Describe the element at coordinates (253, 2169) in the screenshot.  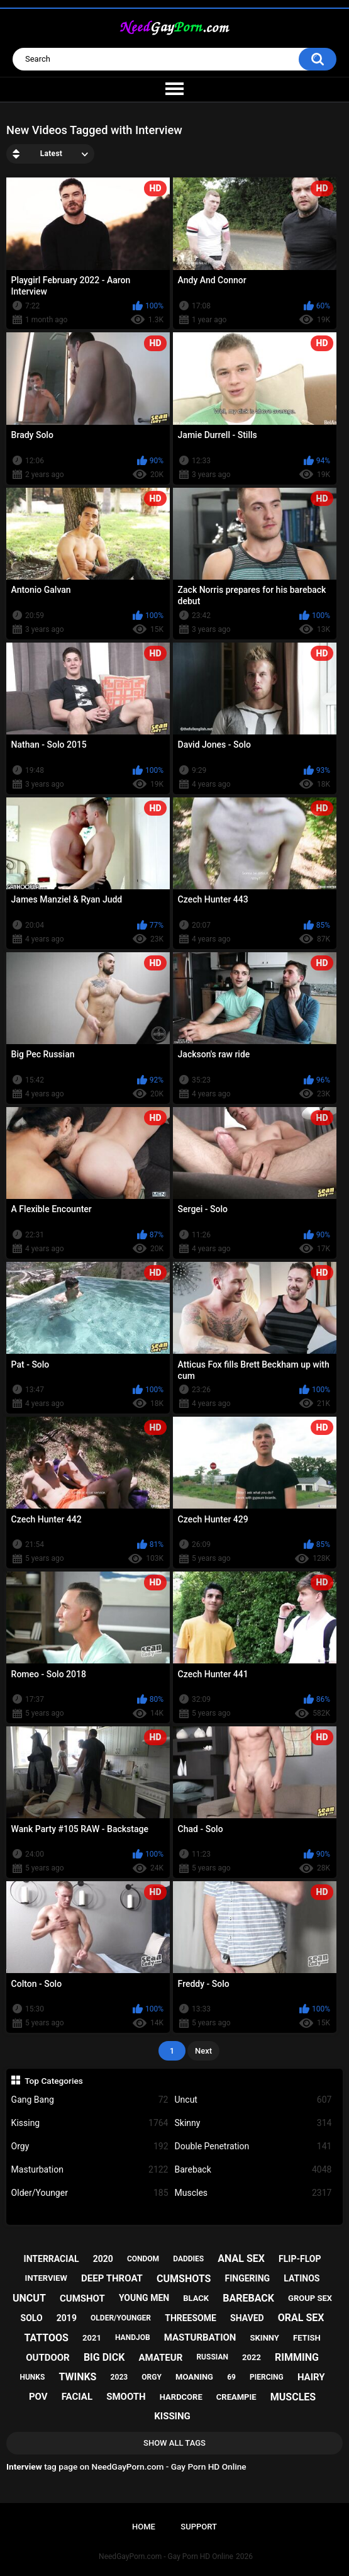
I see `Bareback` at that location.